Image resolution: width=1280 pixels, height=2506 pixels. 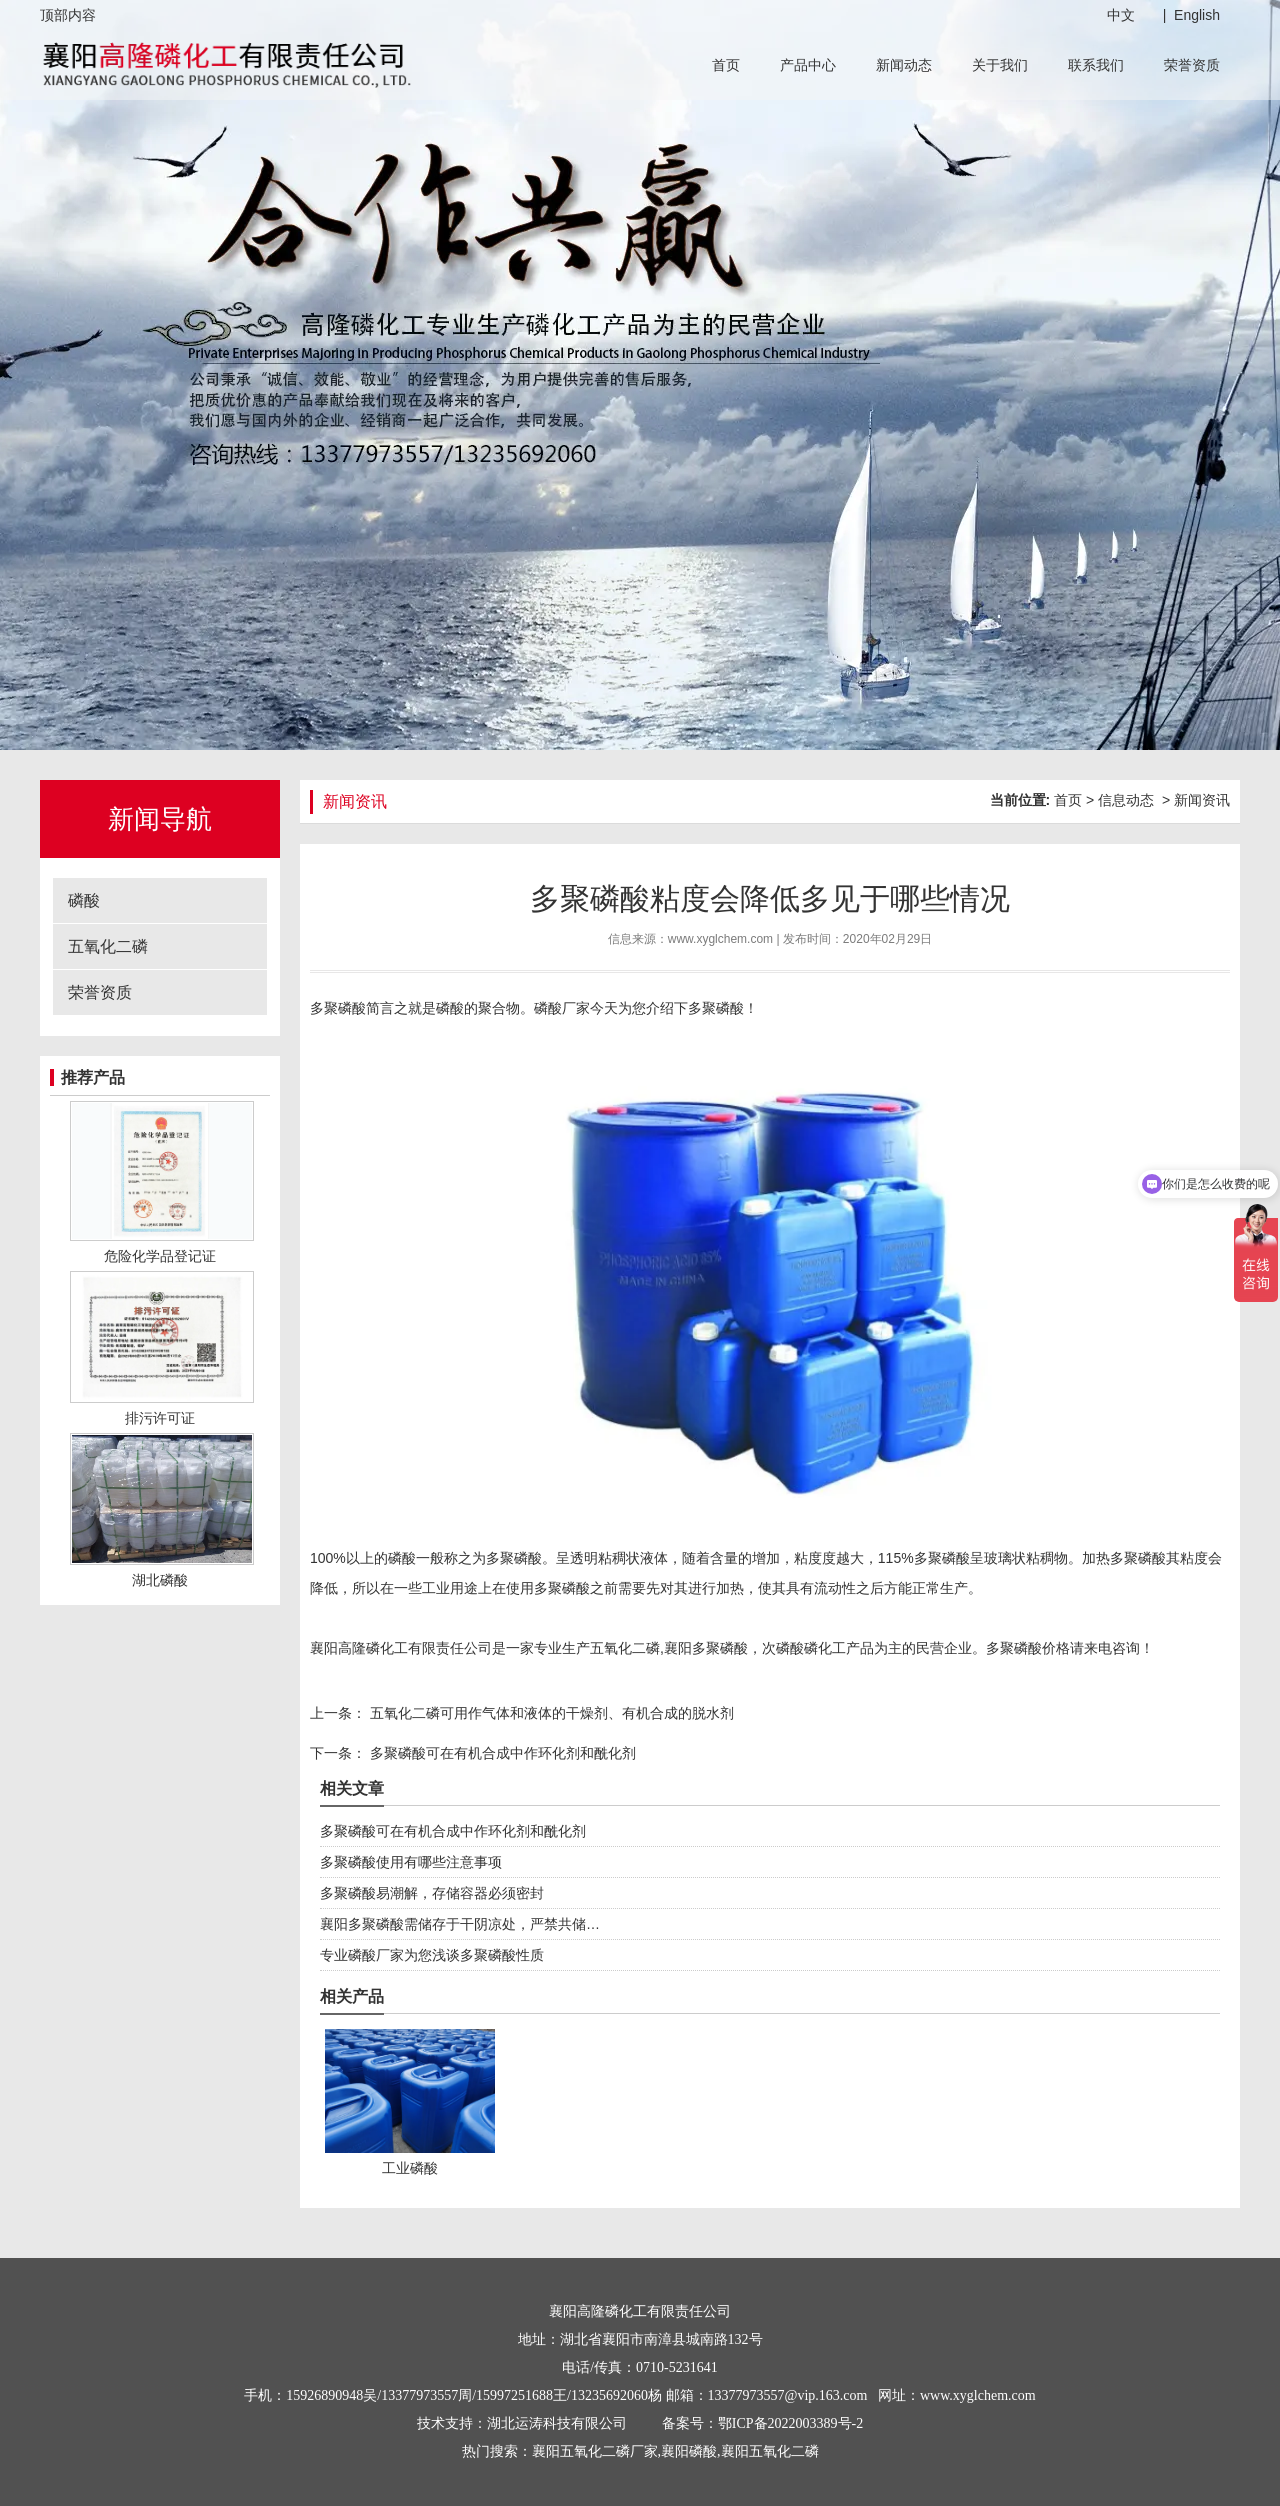 What do you see at coordinates (808, 65) in the screenshot?
I see `产品中心` at bounding box center [808, 65].